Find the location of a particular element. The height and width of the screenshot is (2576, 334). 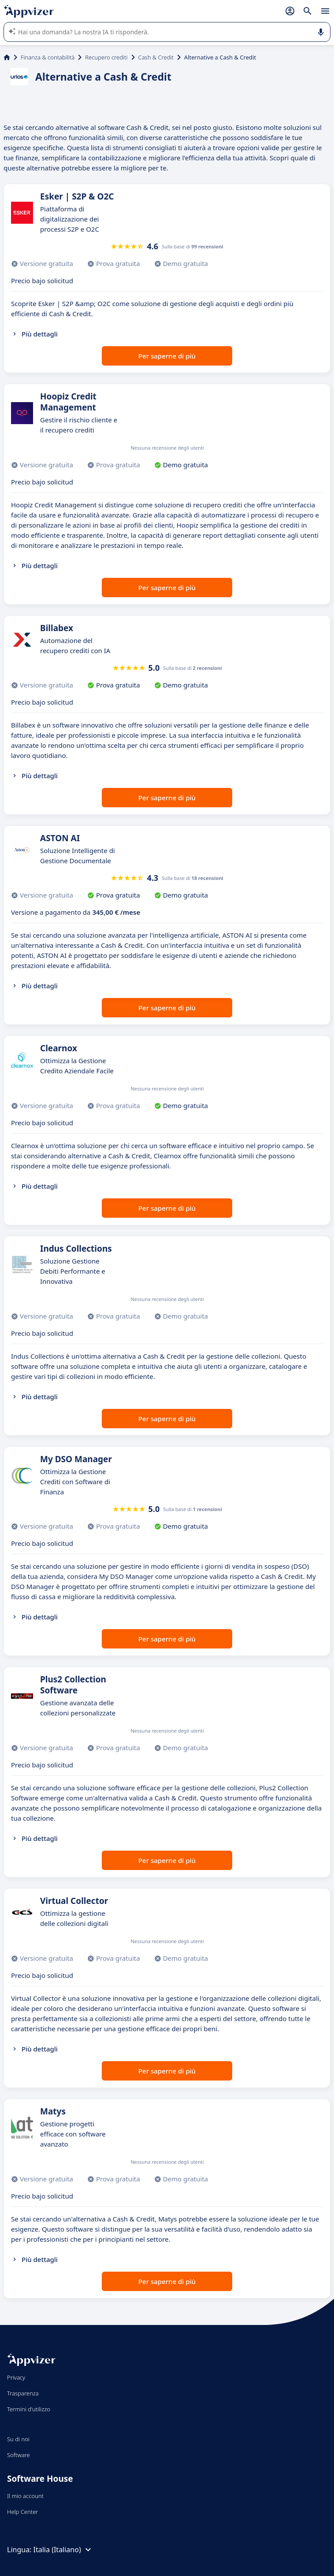

Termini d'utilizzo is located at coordinates (28, 2409).